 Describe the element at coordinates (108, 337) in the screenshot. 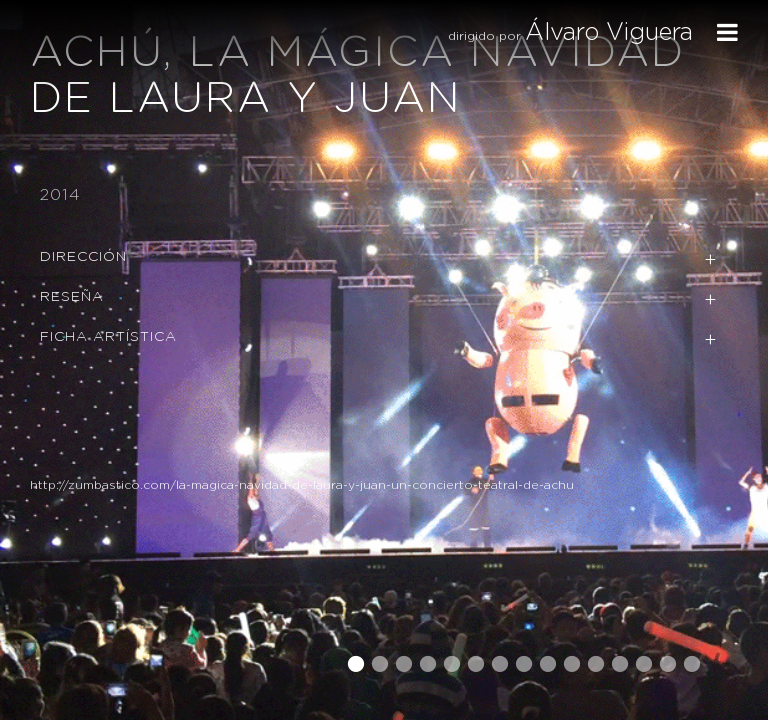

I see `Ficha Artística` at that location.